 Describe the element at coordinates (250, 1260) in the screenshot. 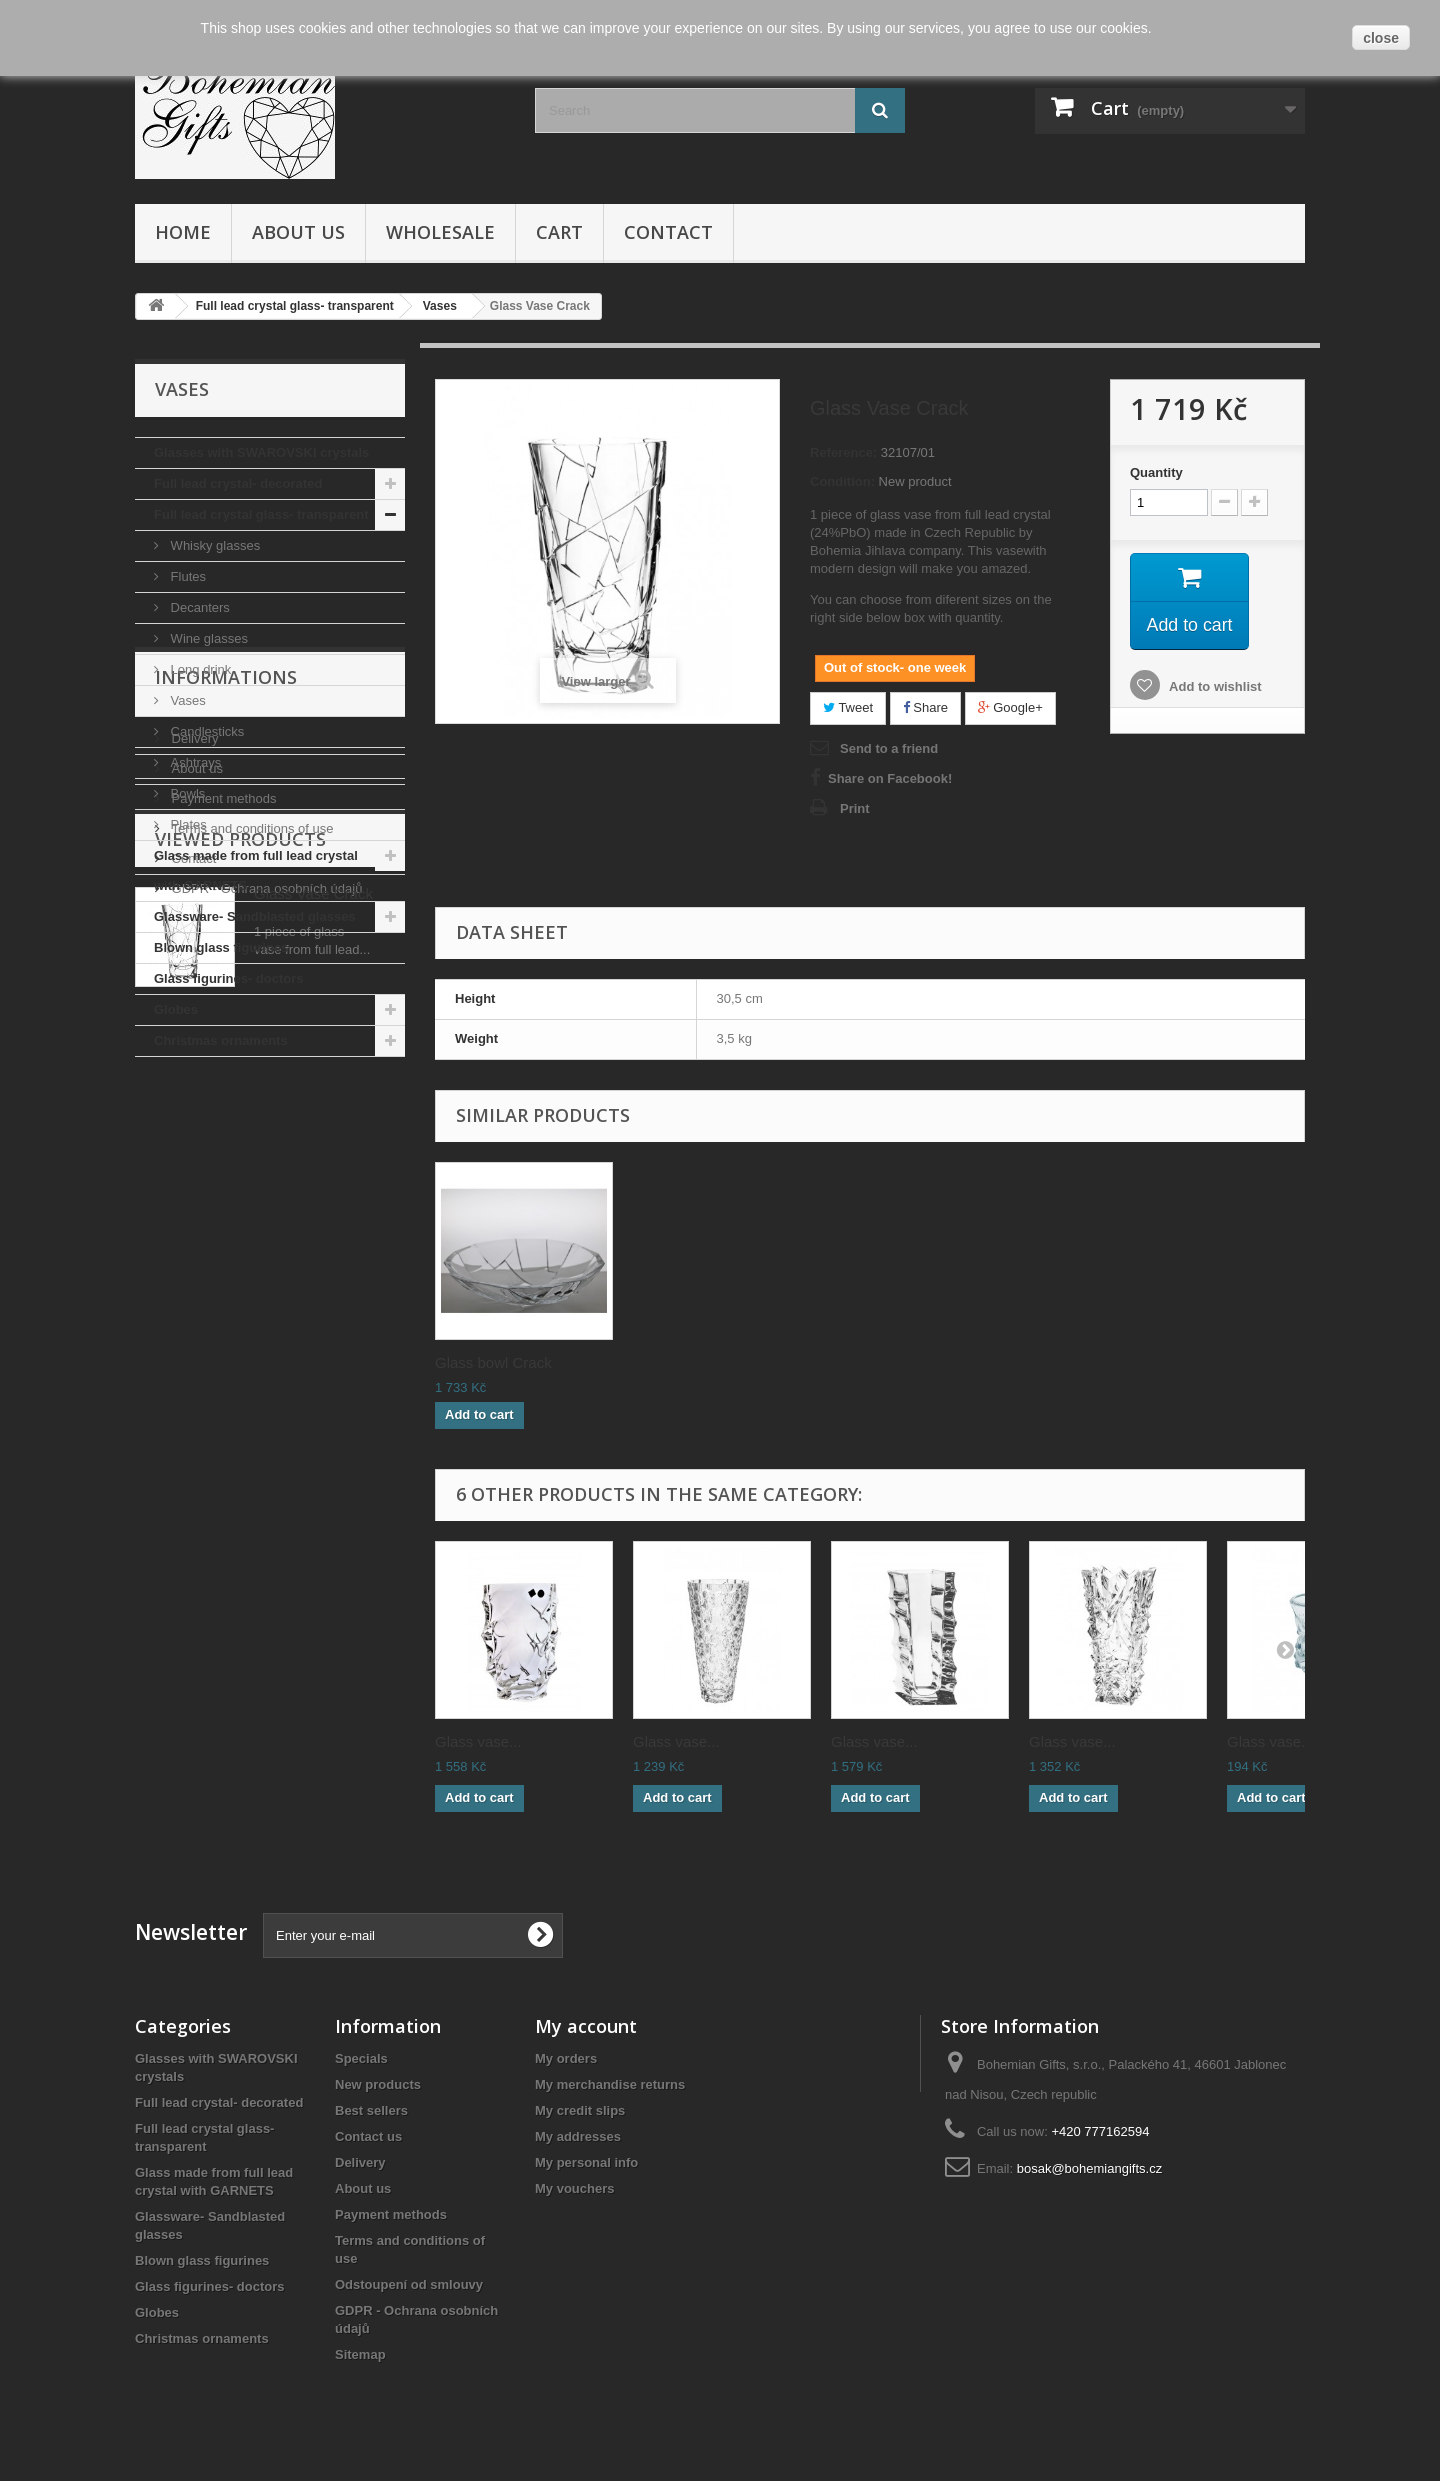

I see `Terms and conditions of use` at that location.